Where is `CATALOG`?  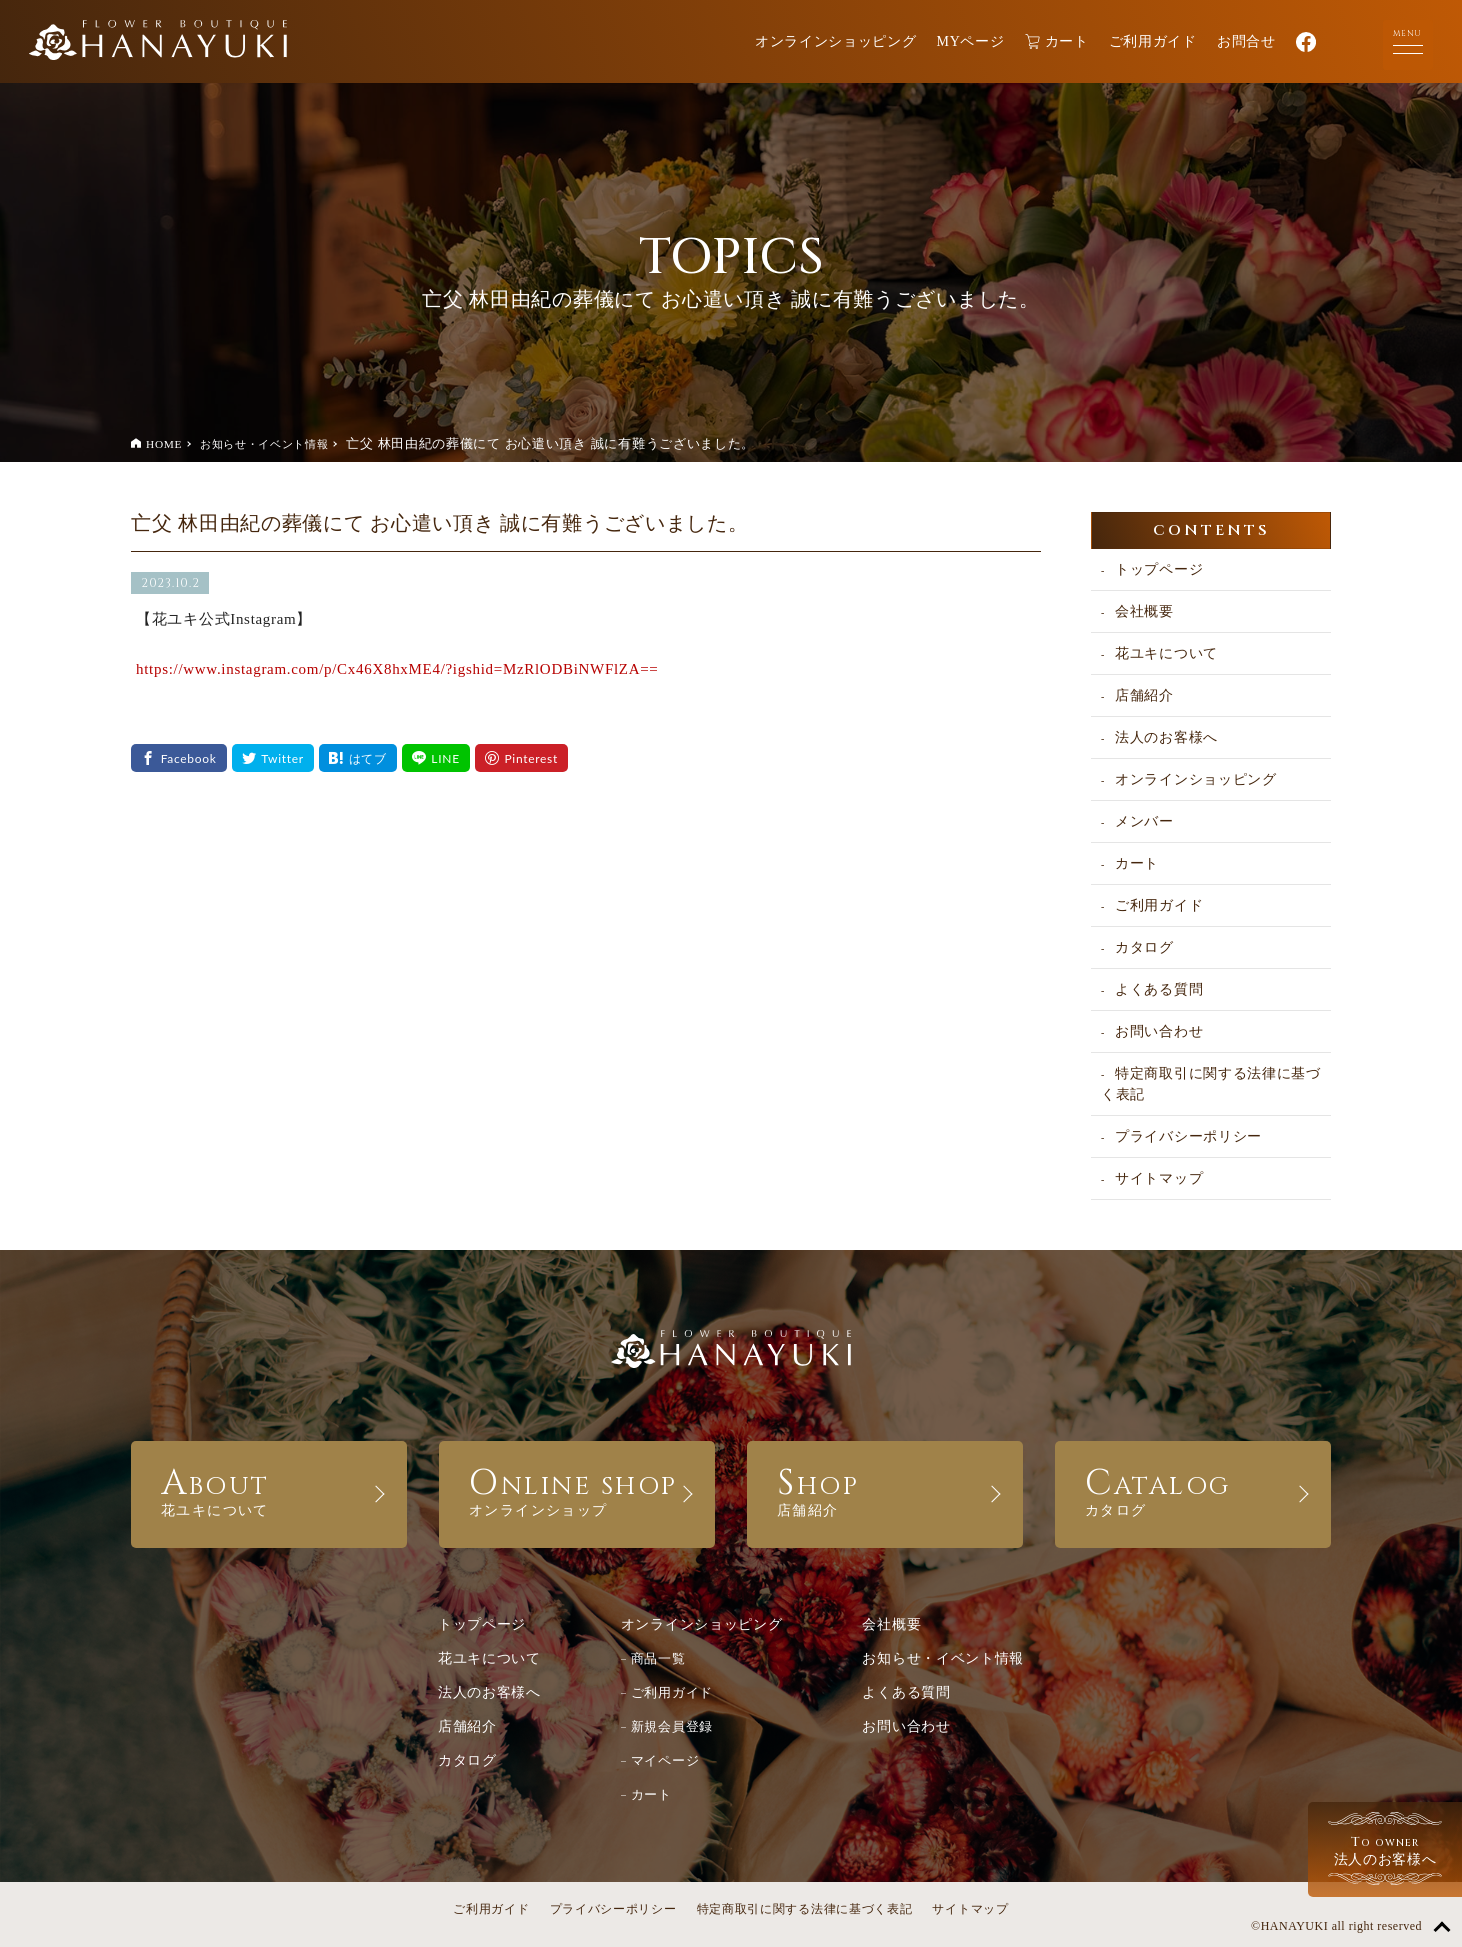 CATALOG is located at coordinates (1193, 1489).